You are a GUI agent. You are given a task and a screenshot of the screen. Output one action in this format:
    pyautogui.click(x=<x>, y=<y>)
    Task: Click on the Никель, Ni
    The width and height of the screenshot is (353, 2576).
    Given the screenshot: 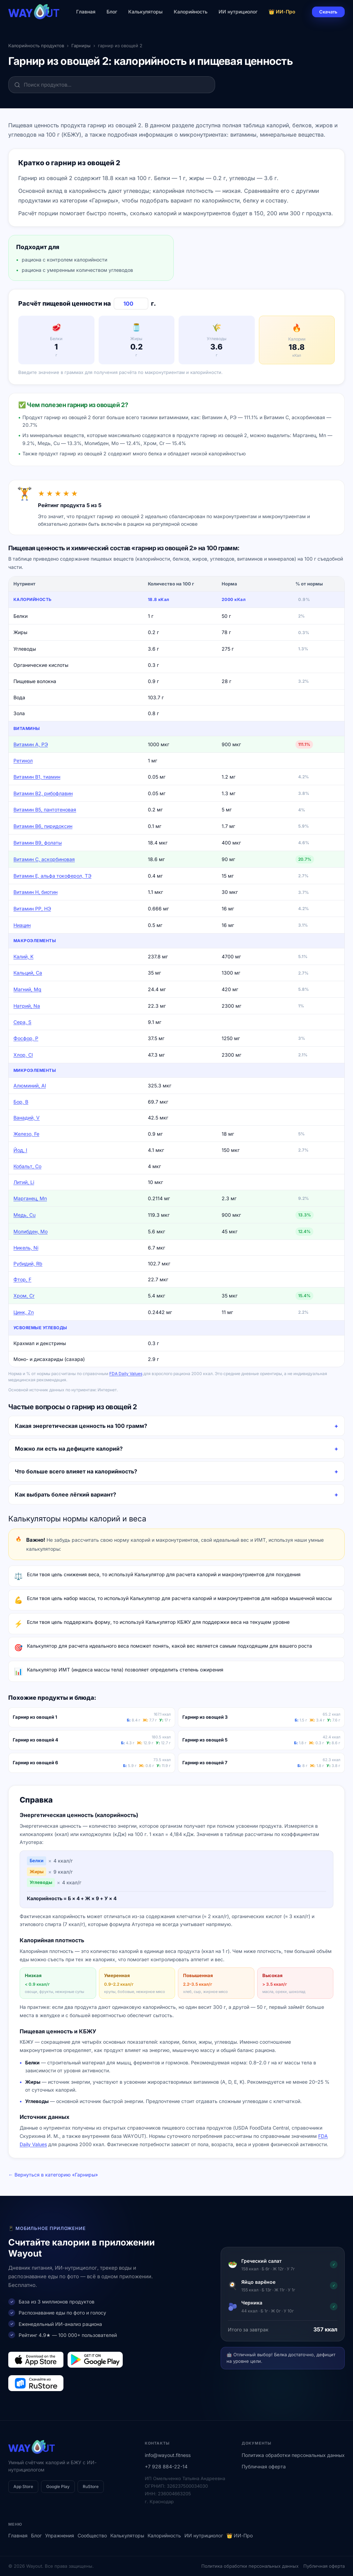 What is the action you would take?
    pyautogui.click(x=25, y=1248)
    